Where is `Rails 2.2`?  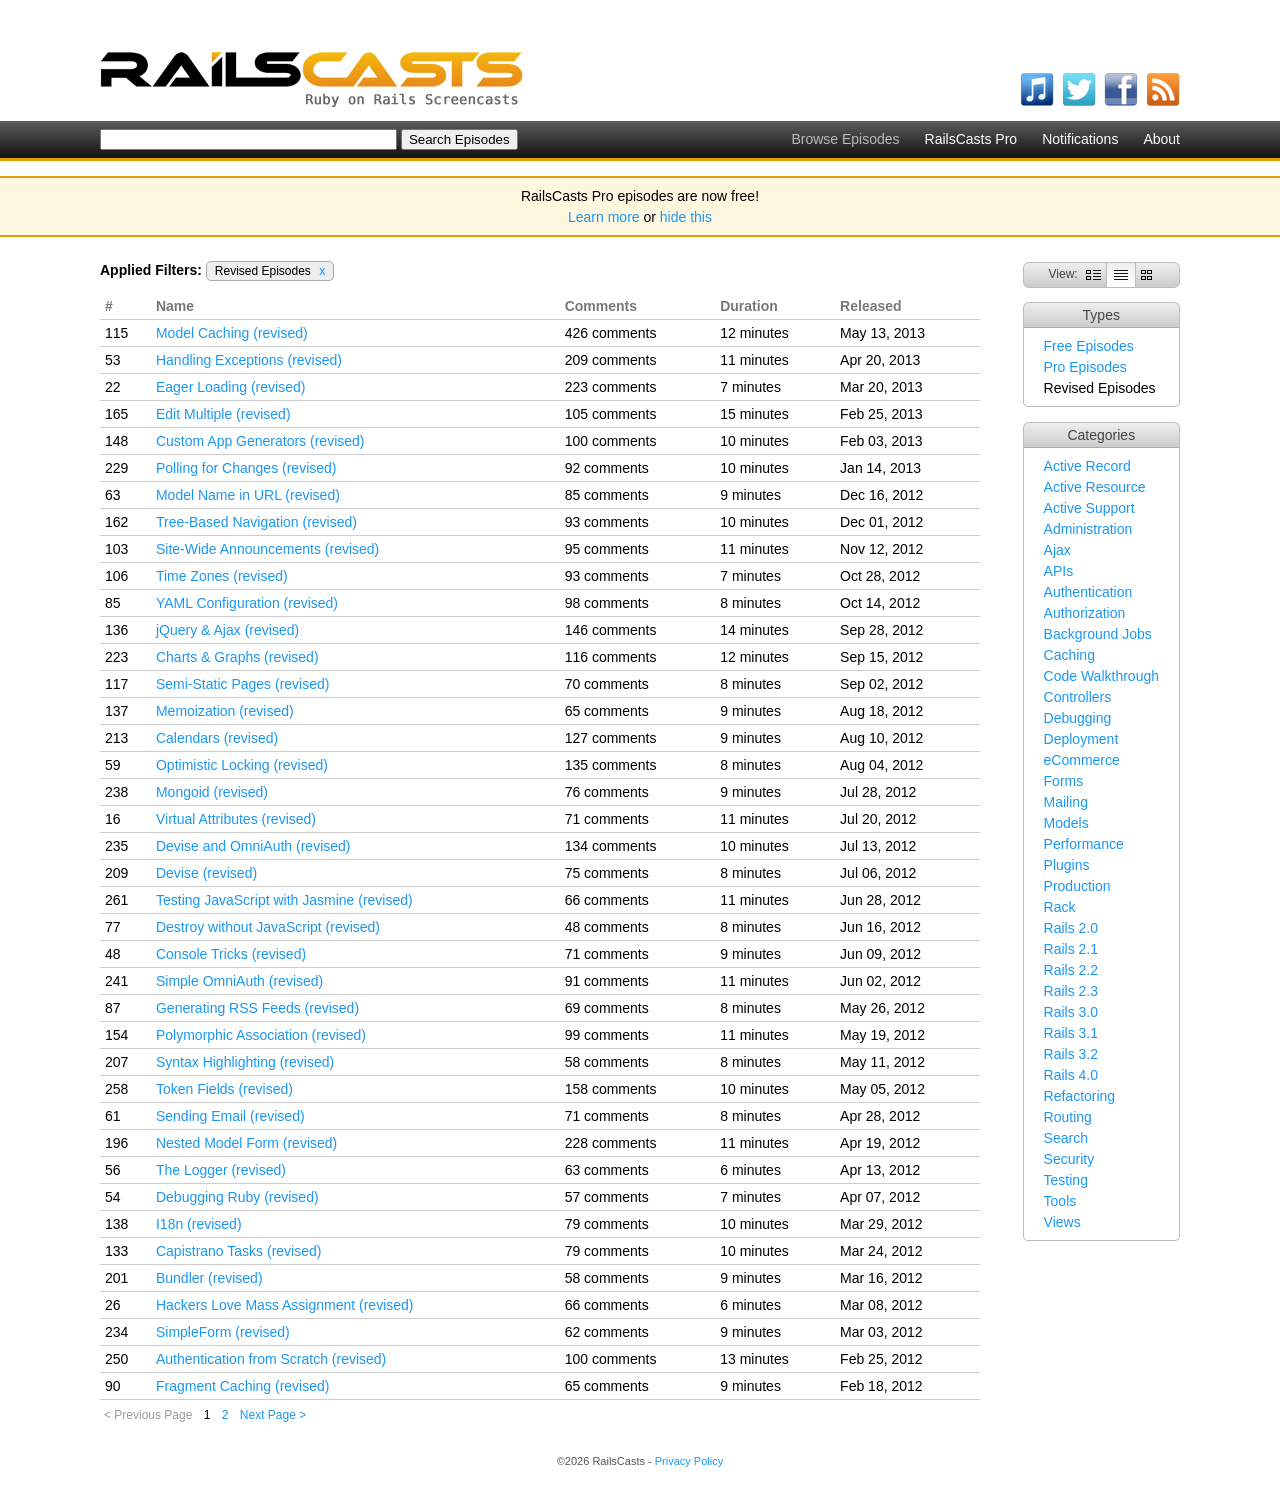
Rails 2.2 is located at coordinates (1071, 970).